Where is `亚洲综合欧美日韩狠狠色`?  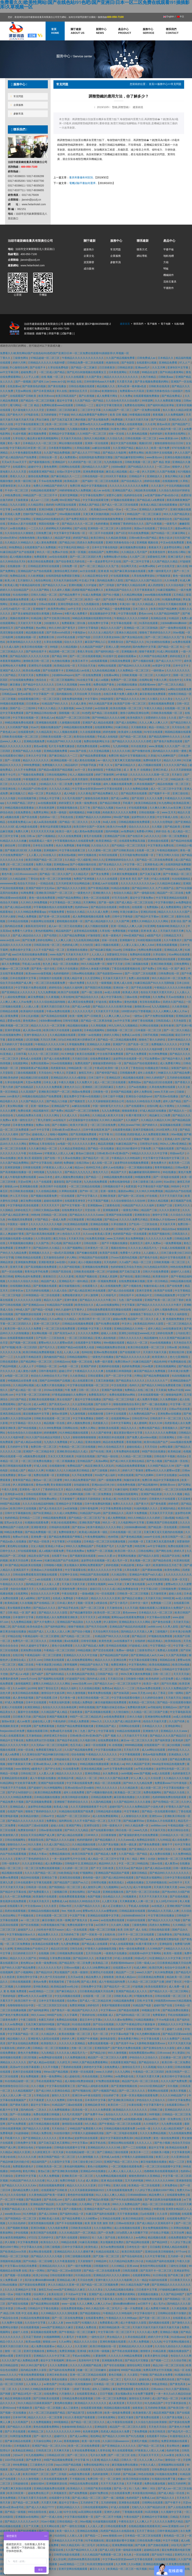
亚洲综合欧美日韩狠狠色 is located at coordinates (160, 2251).